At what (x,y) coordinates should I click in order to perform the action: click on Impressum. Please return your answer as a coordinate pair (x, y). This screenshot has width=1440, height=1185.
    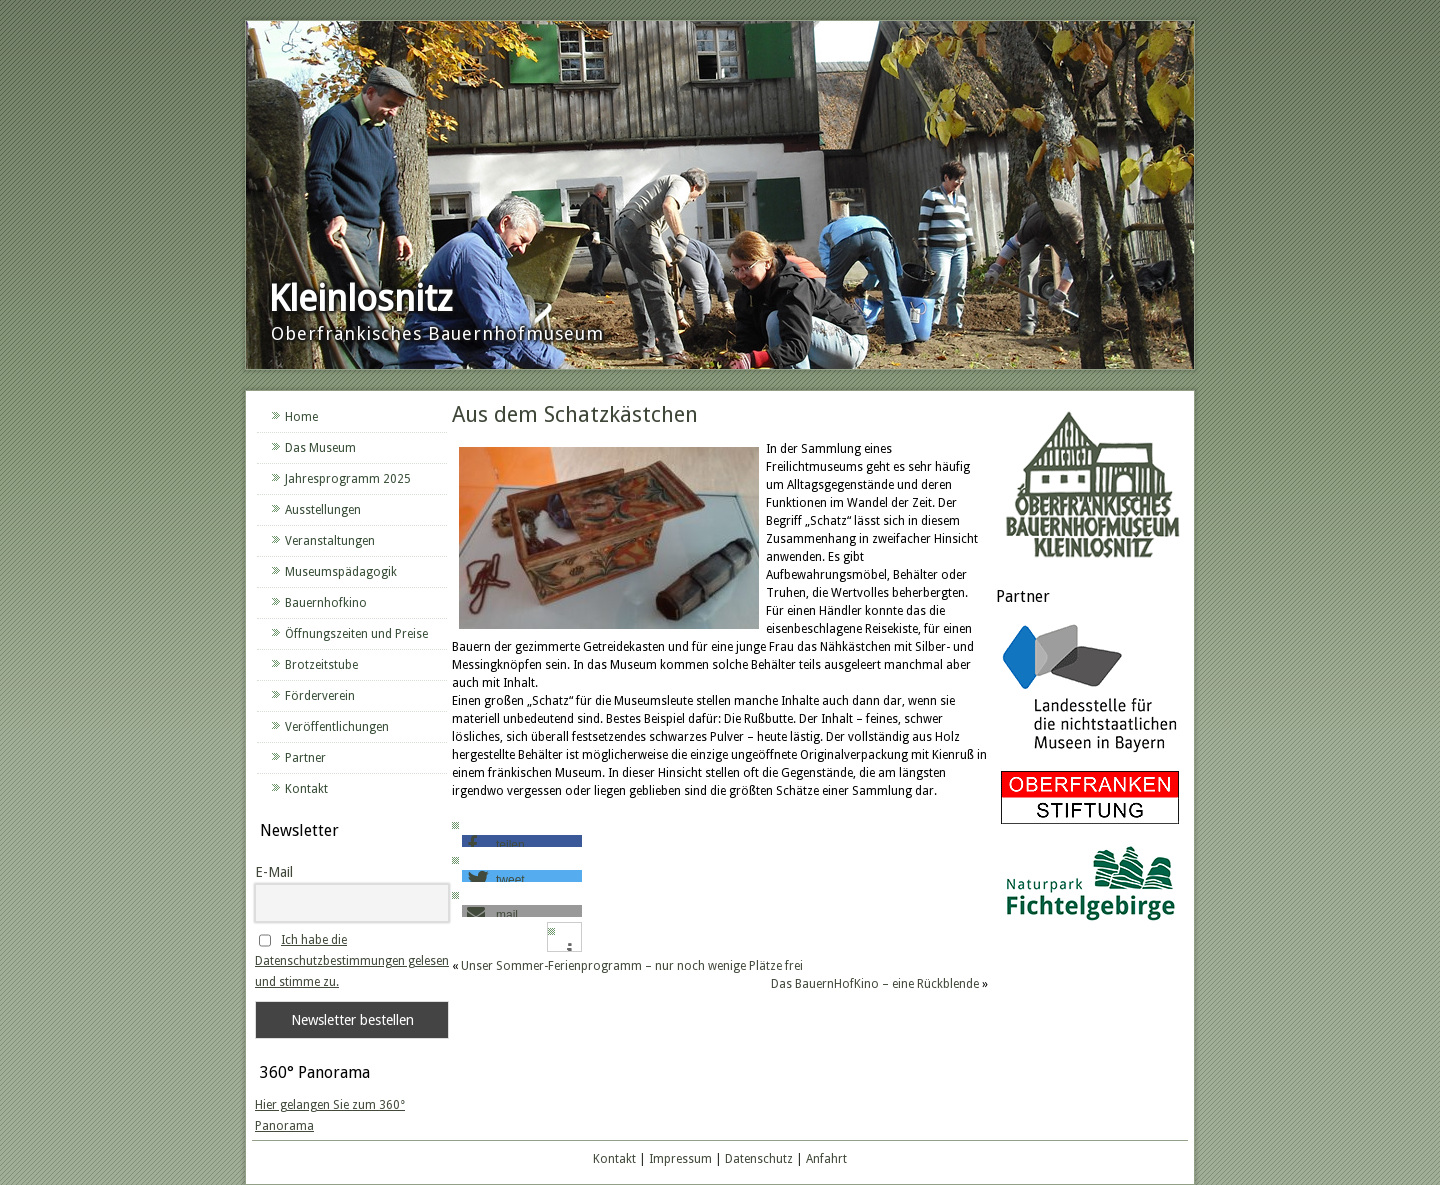
    Looking at the image, I should click on (680, 1159).